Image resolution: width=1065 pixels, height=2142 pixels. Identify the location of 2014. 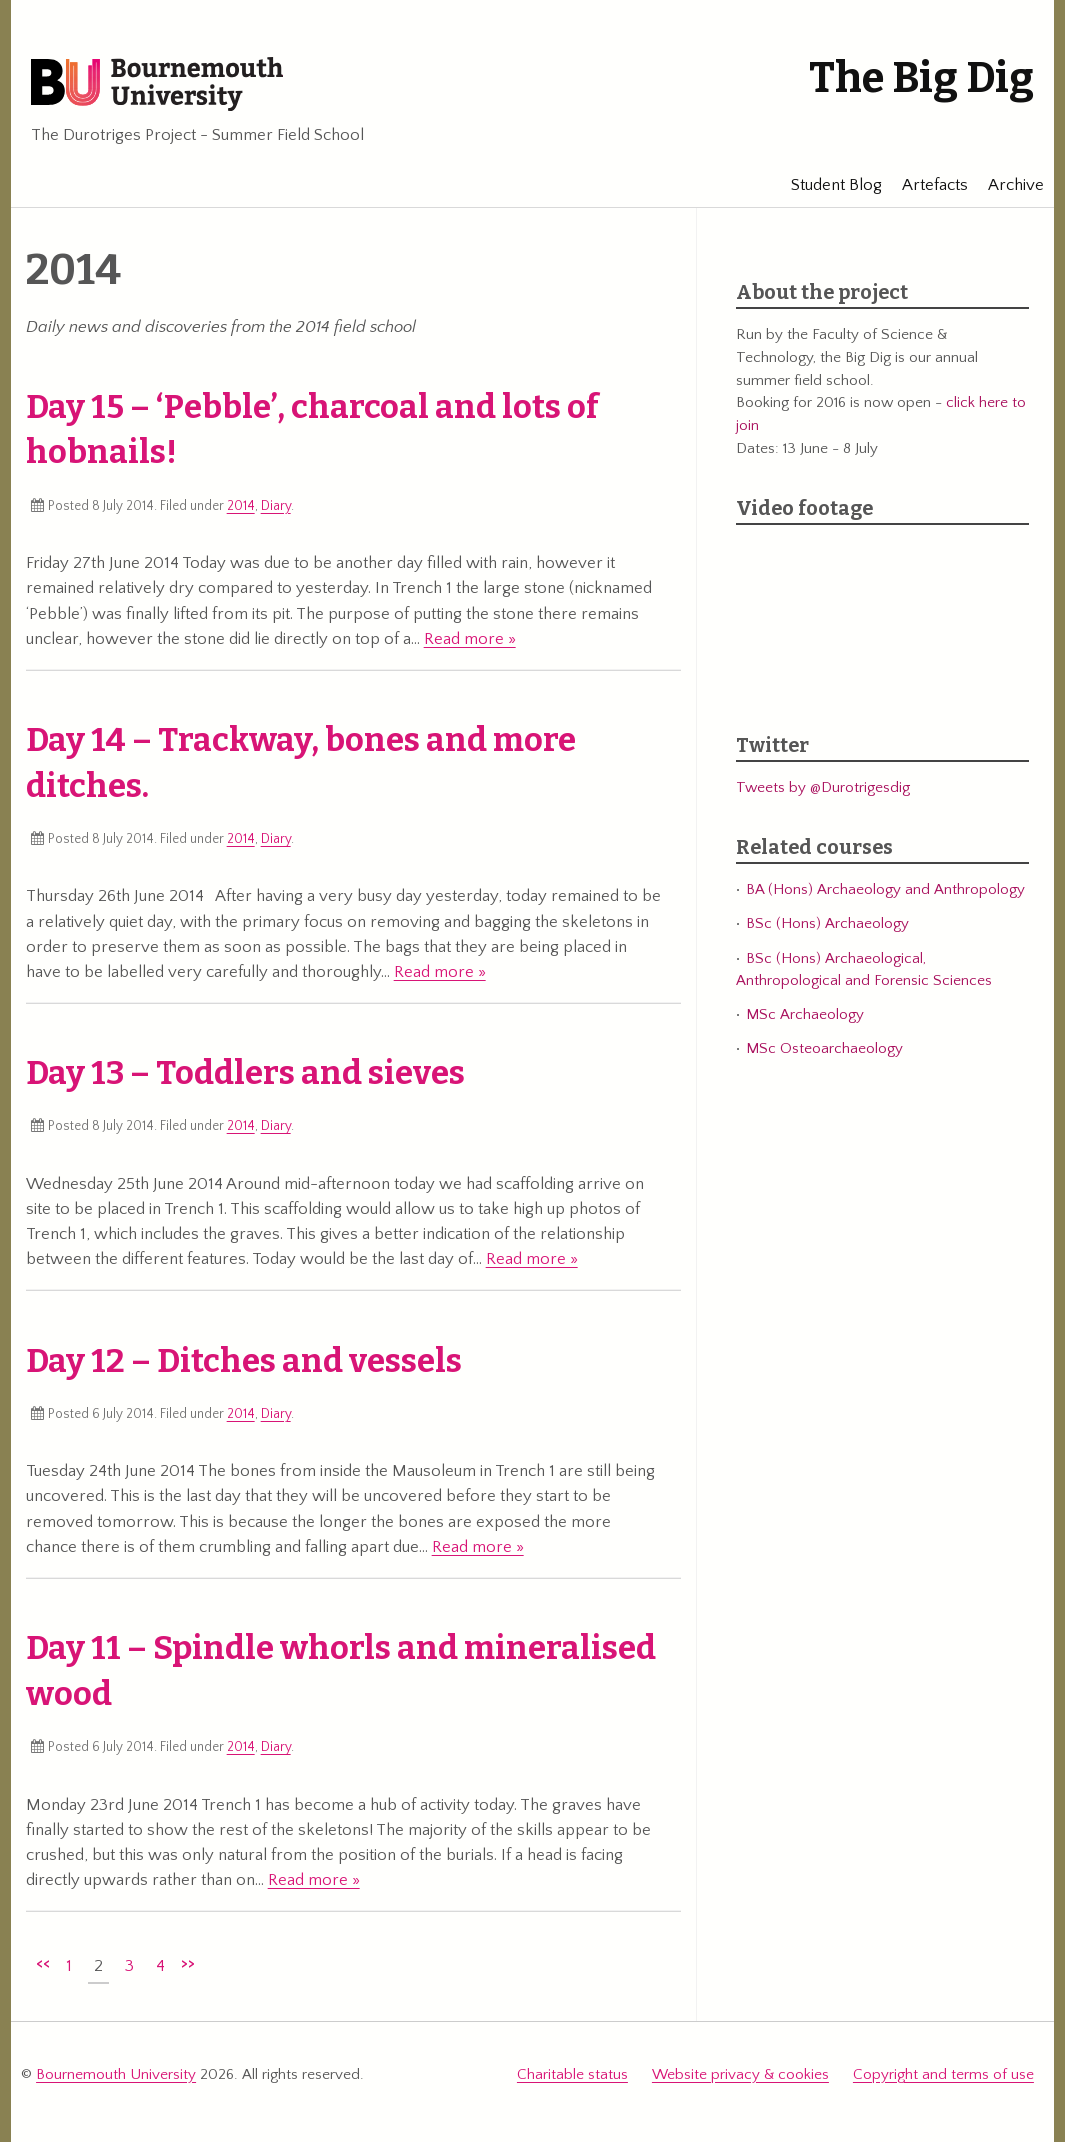
(241, 506).